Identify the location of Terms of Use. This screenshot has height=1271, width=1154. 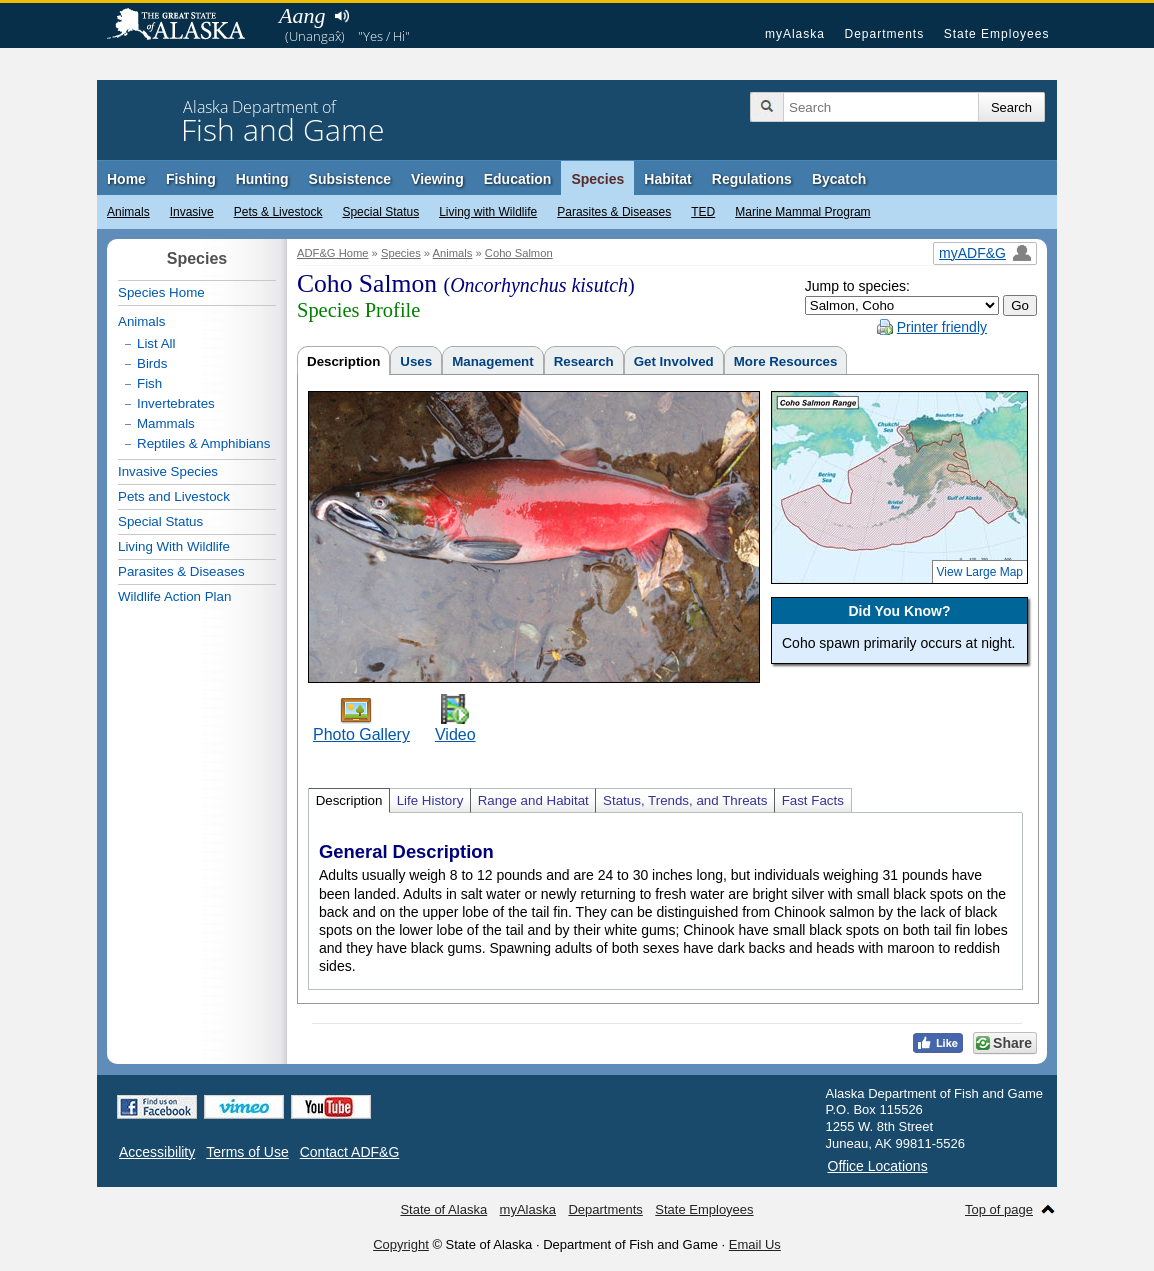
(247, 1152).